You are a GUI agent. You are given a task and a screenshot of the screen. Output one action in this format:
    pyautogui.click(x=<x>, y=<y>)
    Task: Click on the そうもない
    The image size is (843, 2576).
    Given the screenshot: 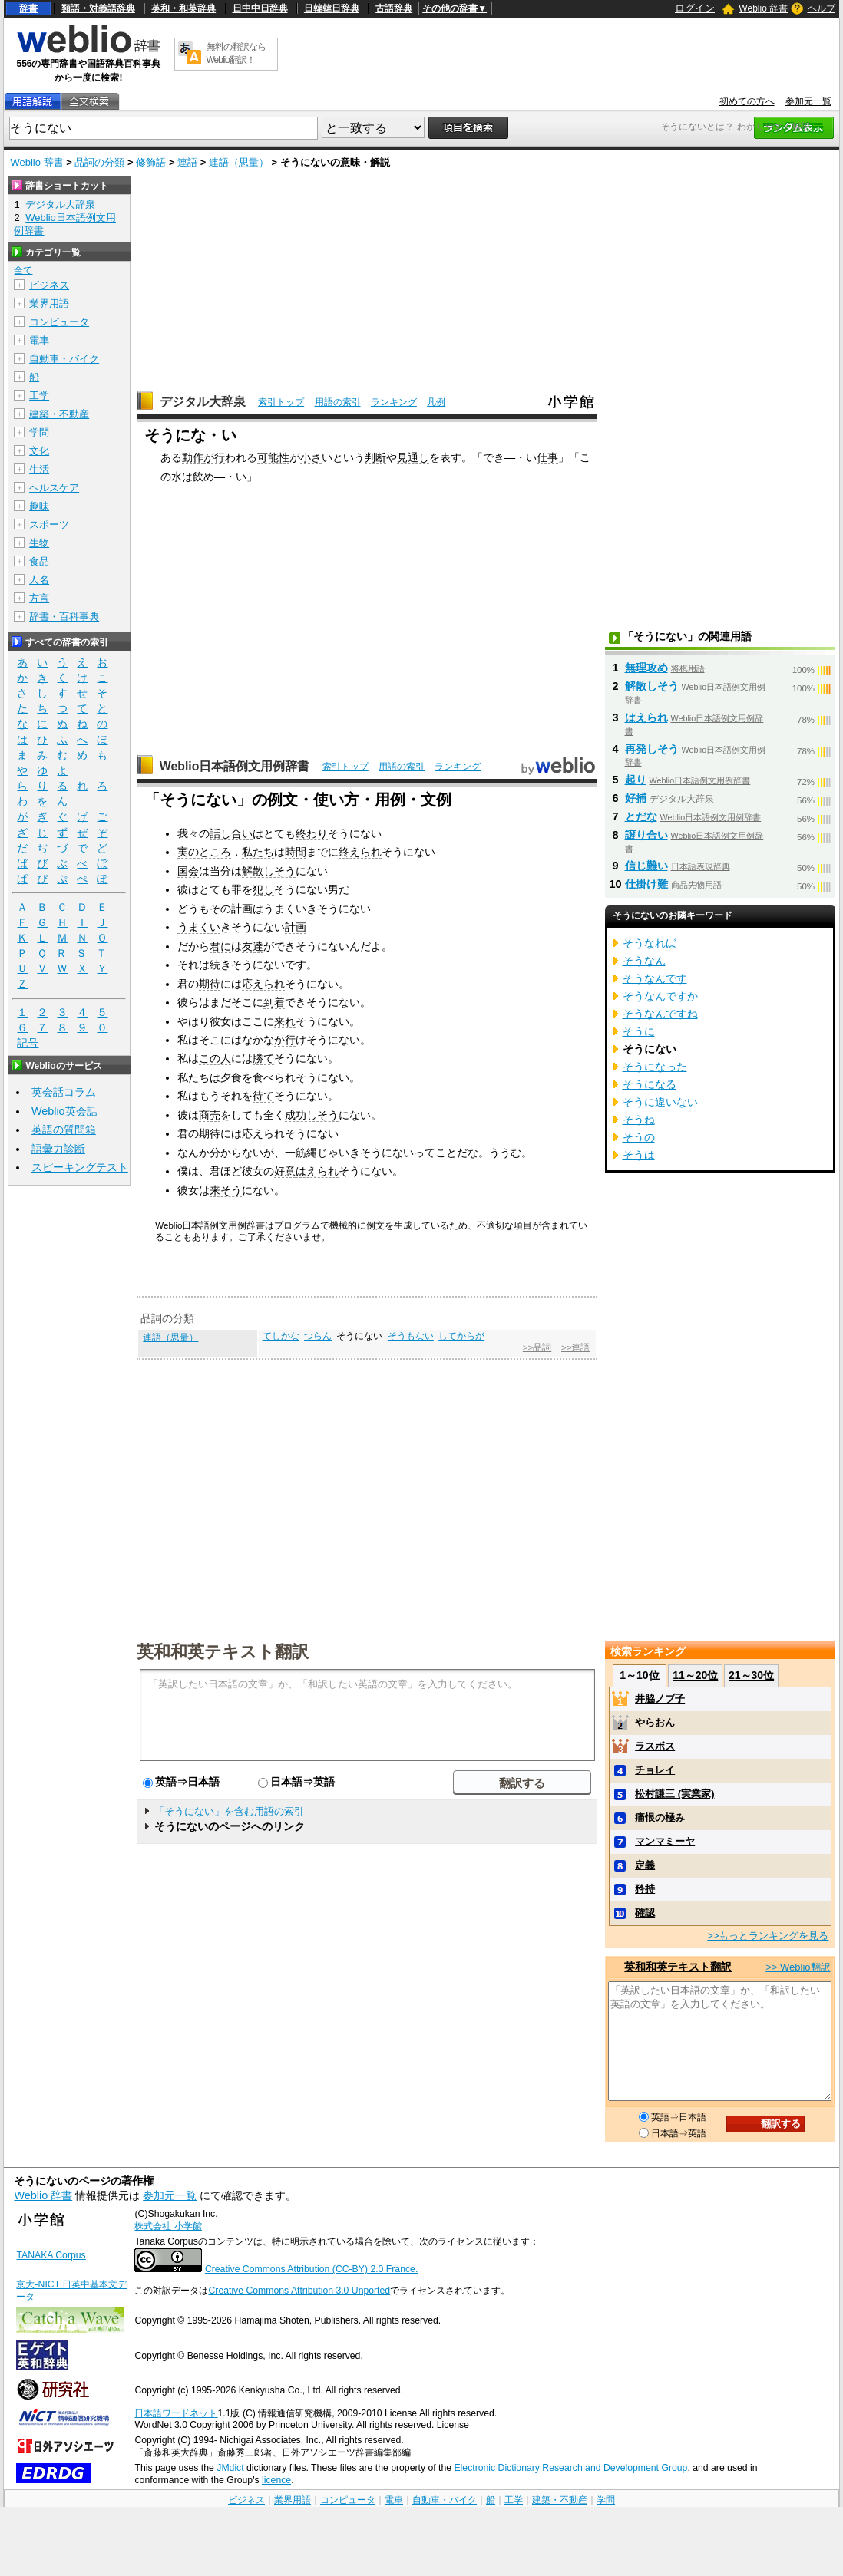 What is the action you would take?
    pyautogui.click(x=411, y=1336)
    